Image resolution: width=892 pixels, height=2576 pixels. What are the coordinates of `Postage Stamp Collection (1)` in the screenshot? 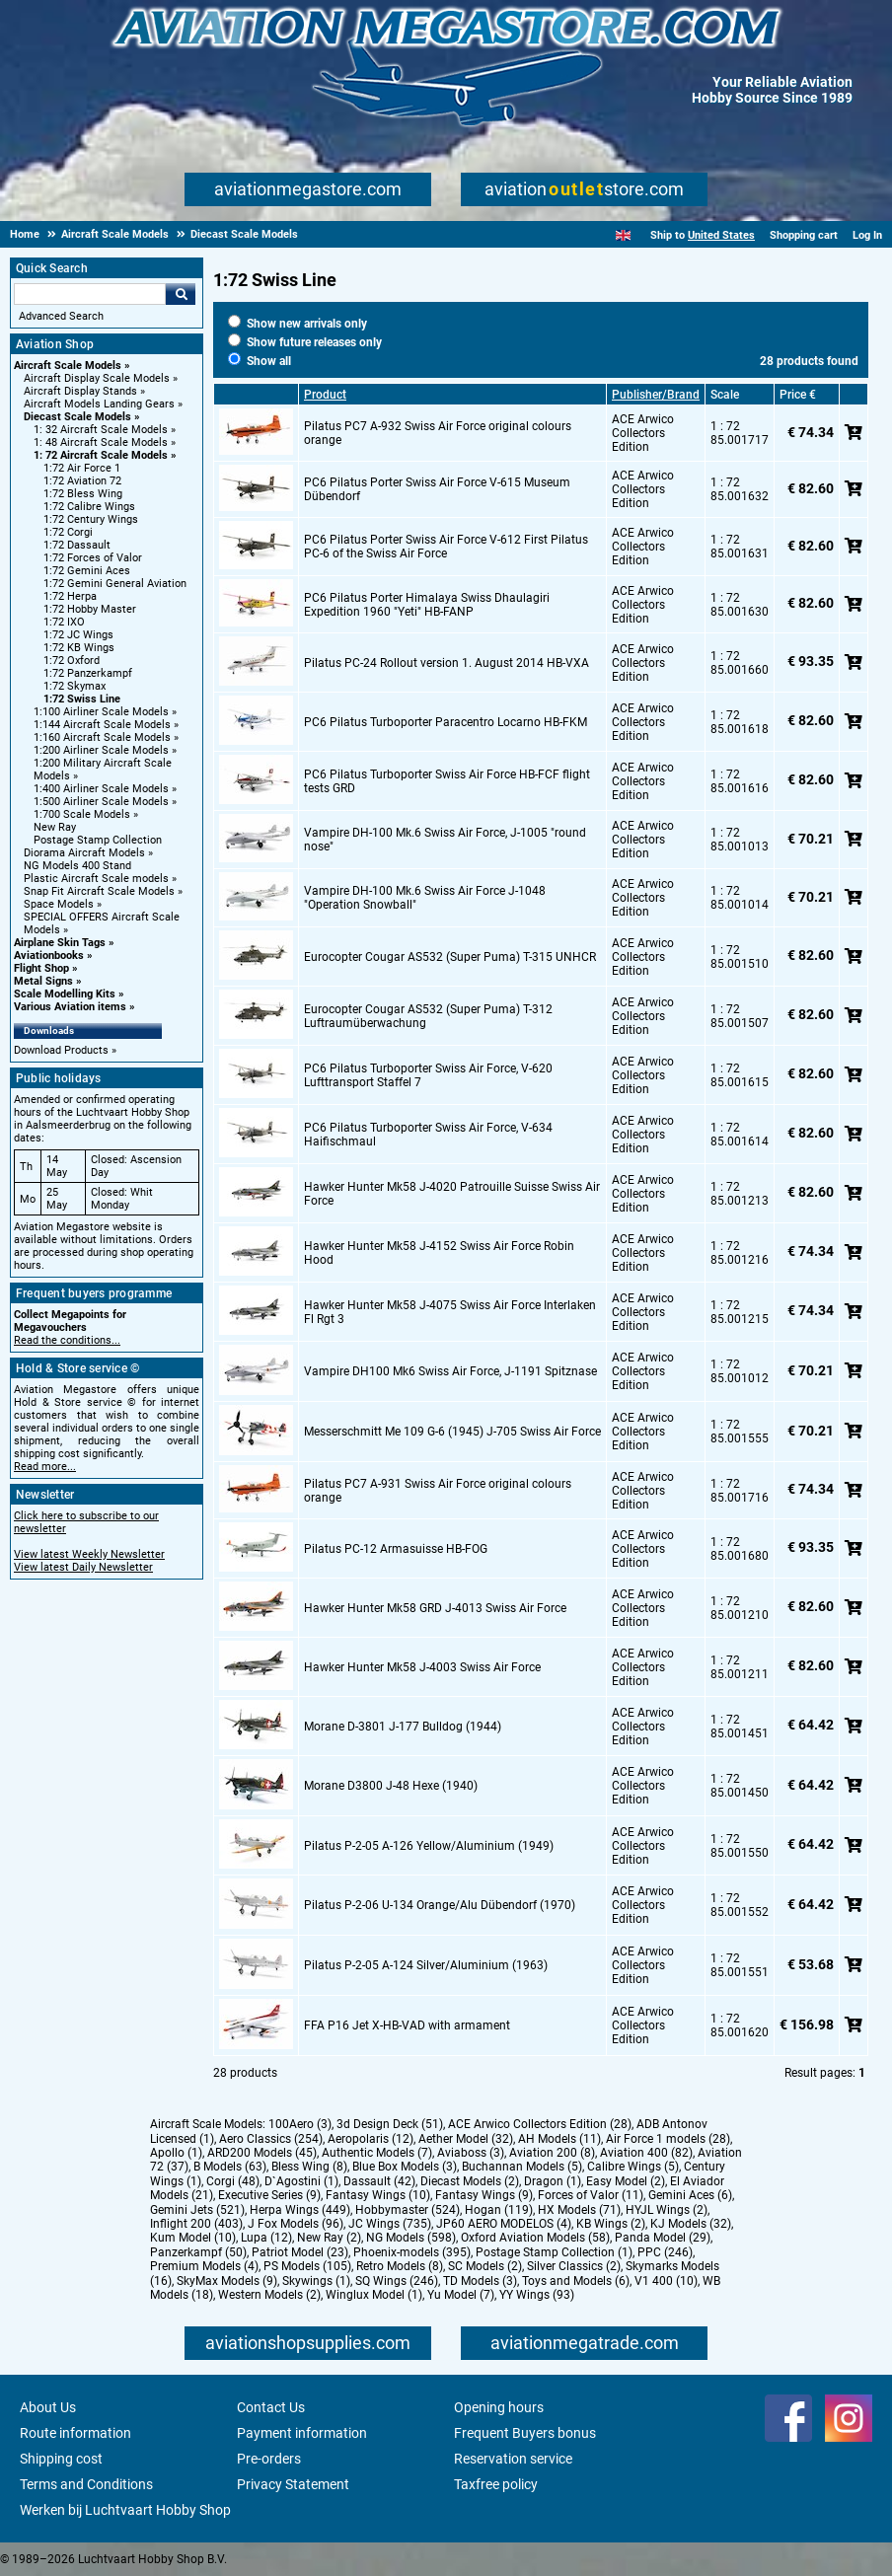 It's located at (554, 2252).